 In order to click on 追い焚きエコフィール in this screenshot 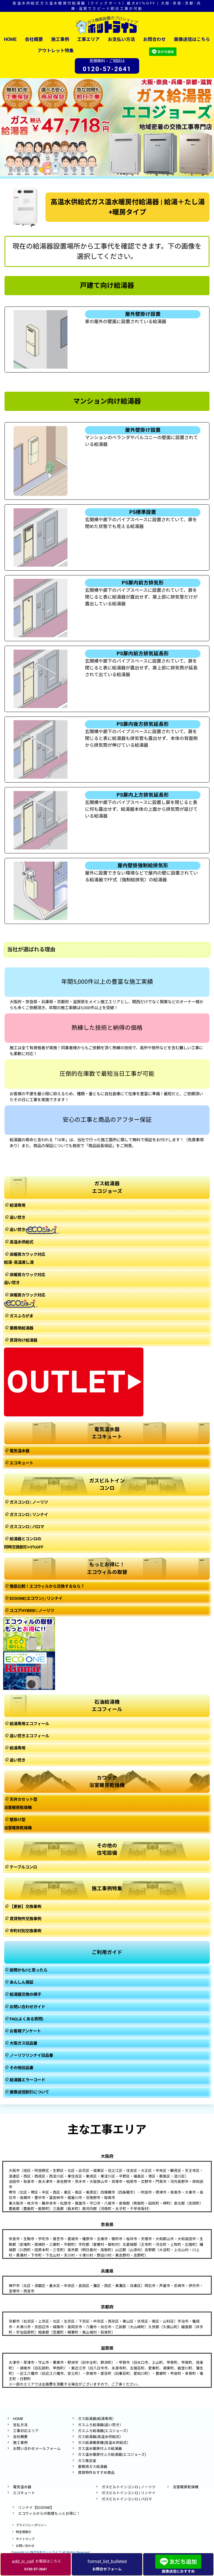, I will do `click(29, 1736)`.